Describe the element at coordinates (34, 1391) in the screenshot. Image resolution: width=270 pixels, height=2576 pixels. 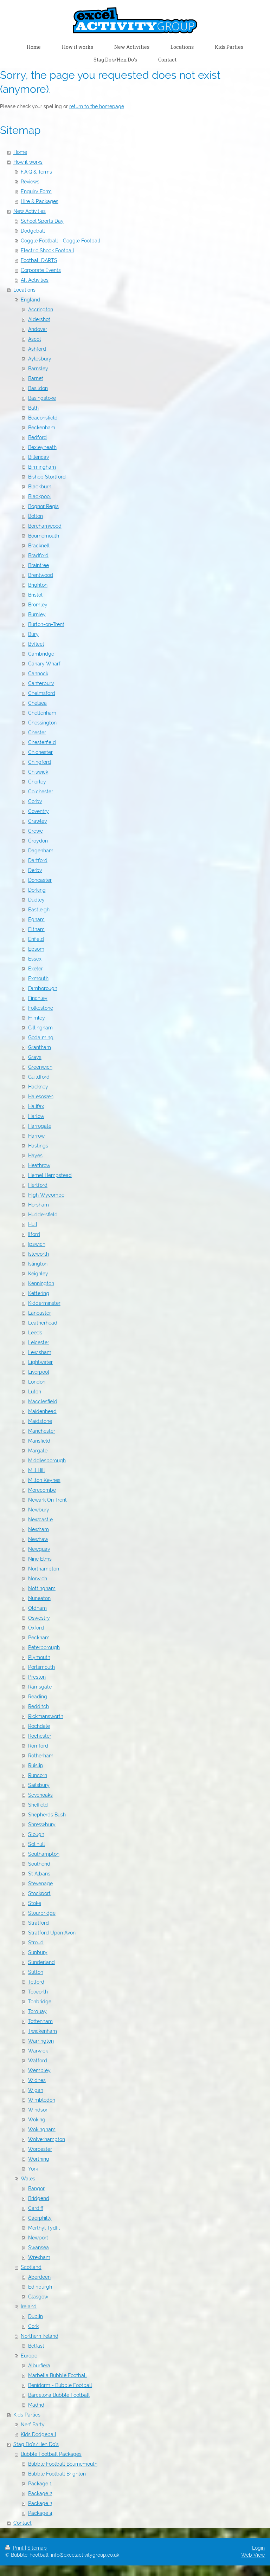
I see `Luton` at that location.